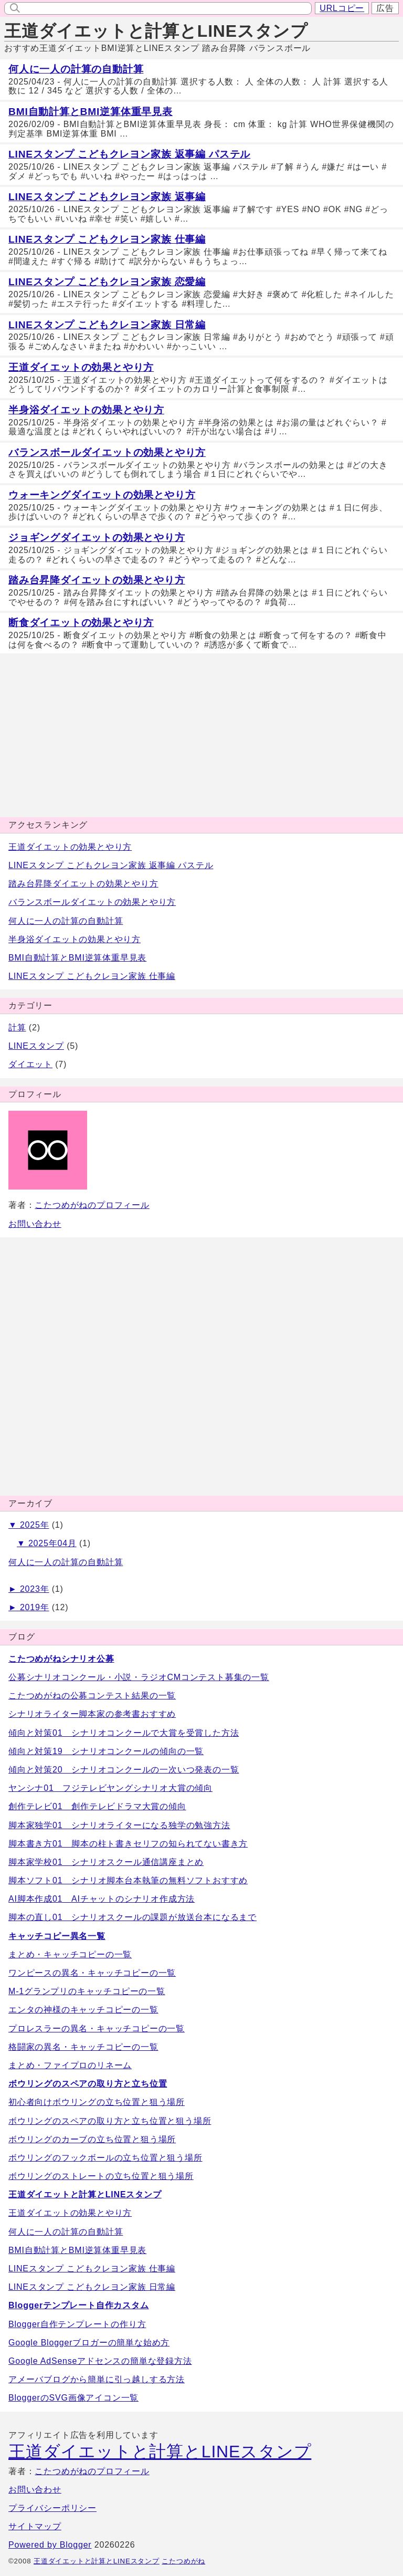 This screenshot has height=2576, width=403. Describe the element at coordinates (28, 1588) in the screenshot. I see `► 2023年` at that location.